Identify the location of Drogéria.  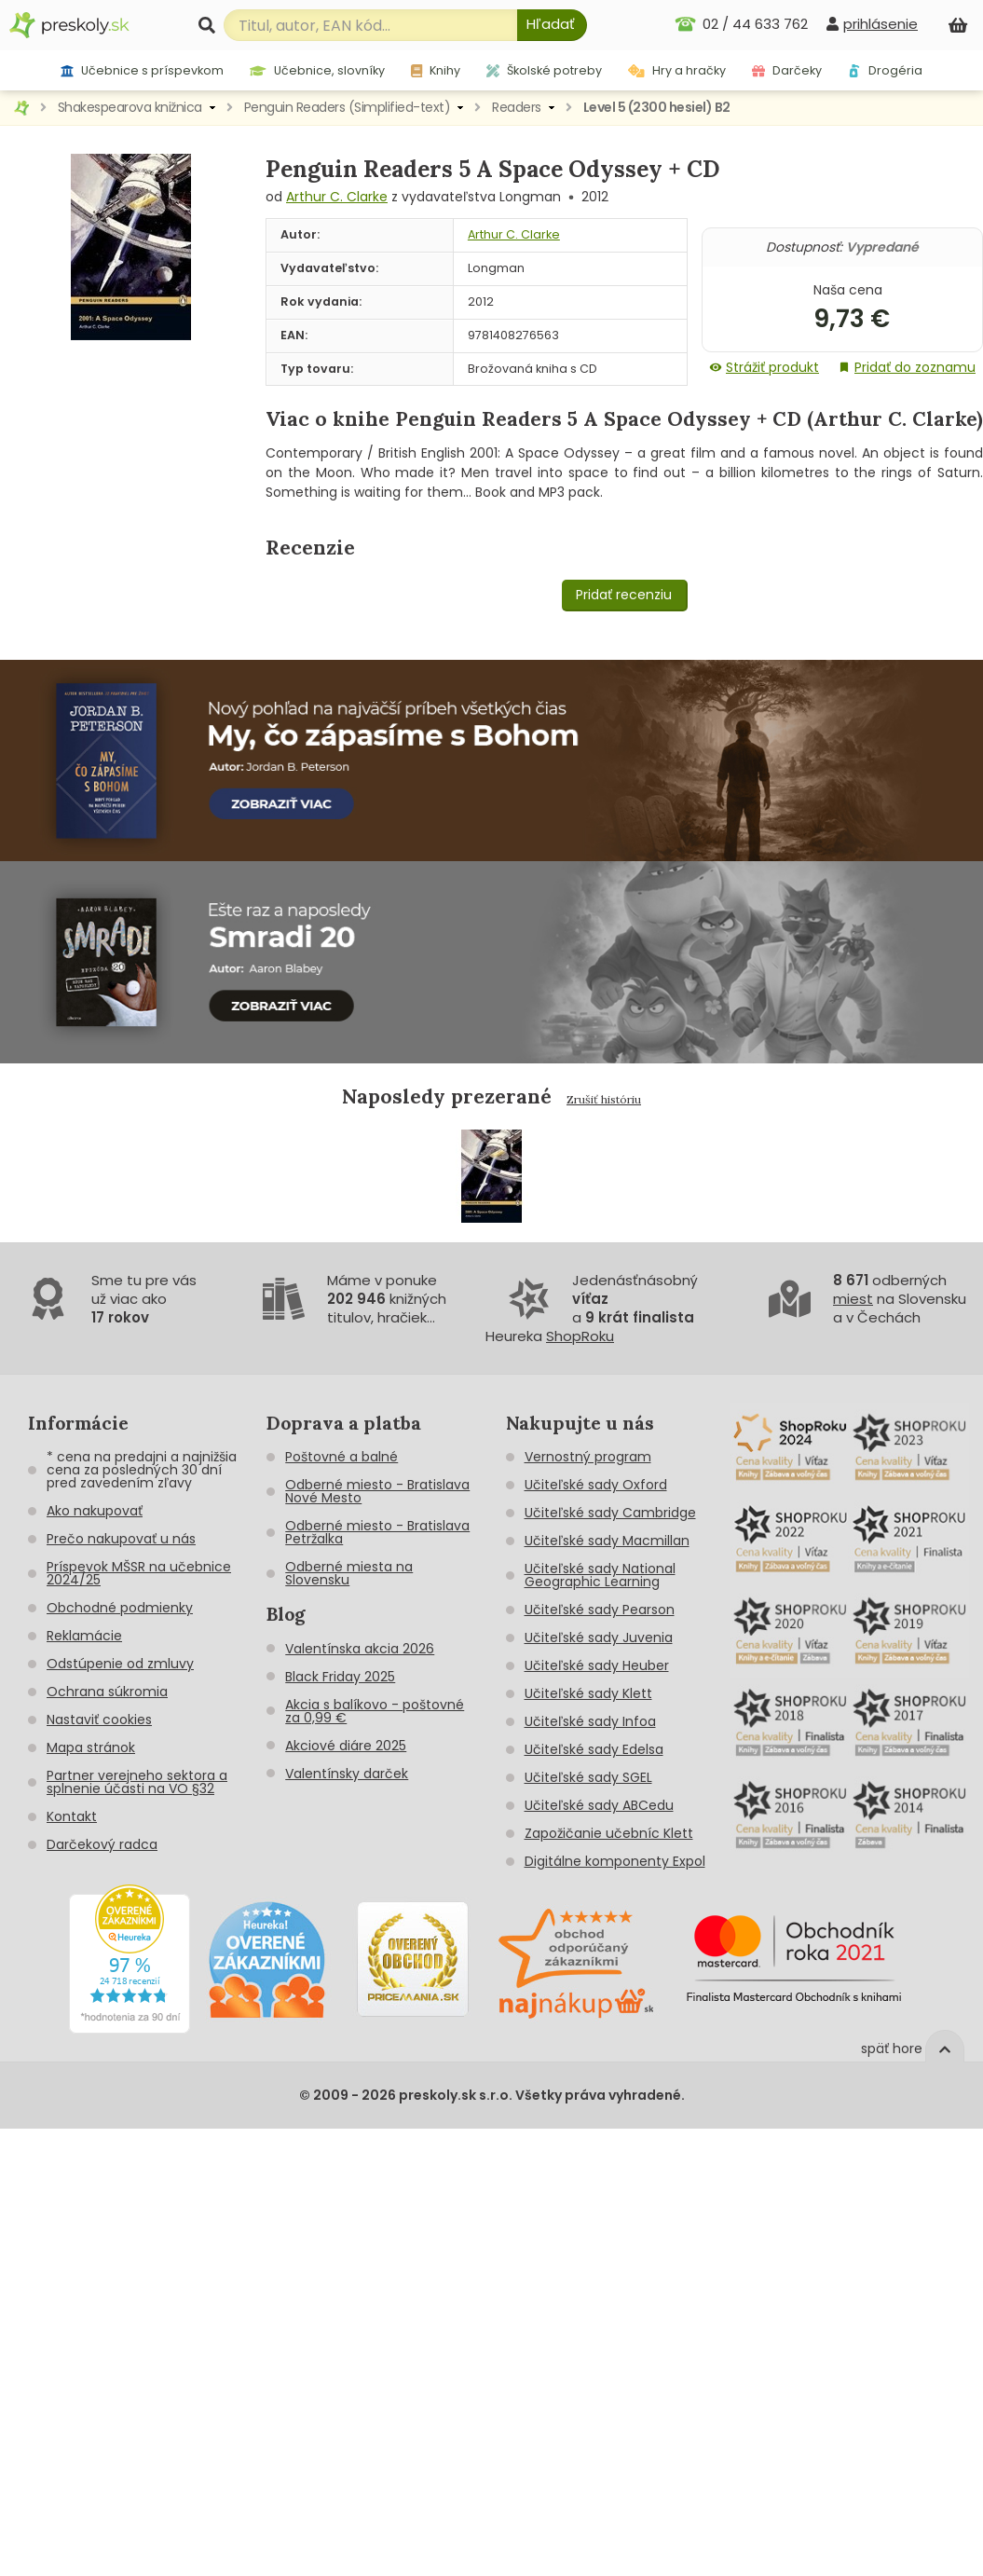
(885, 70).